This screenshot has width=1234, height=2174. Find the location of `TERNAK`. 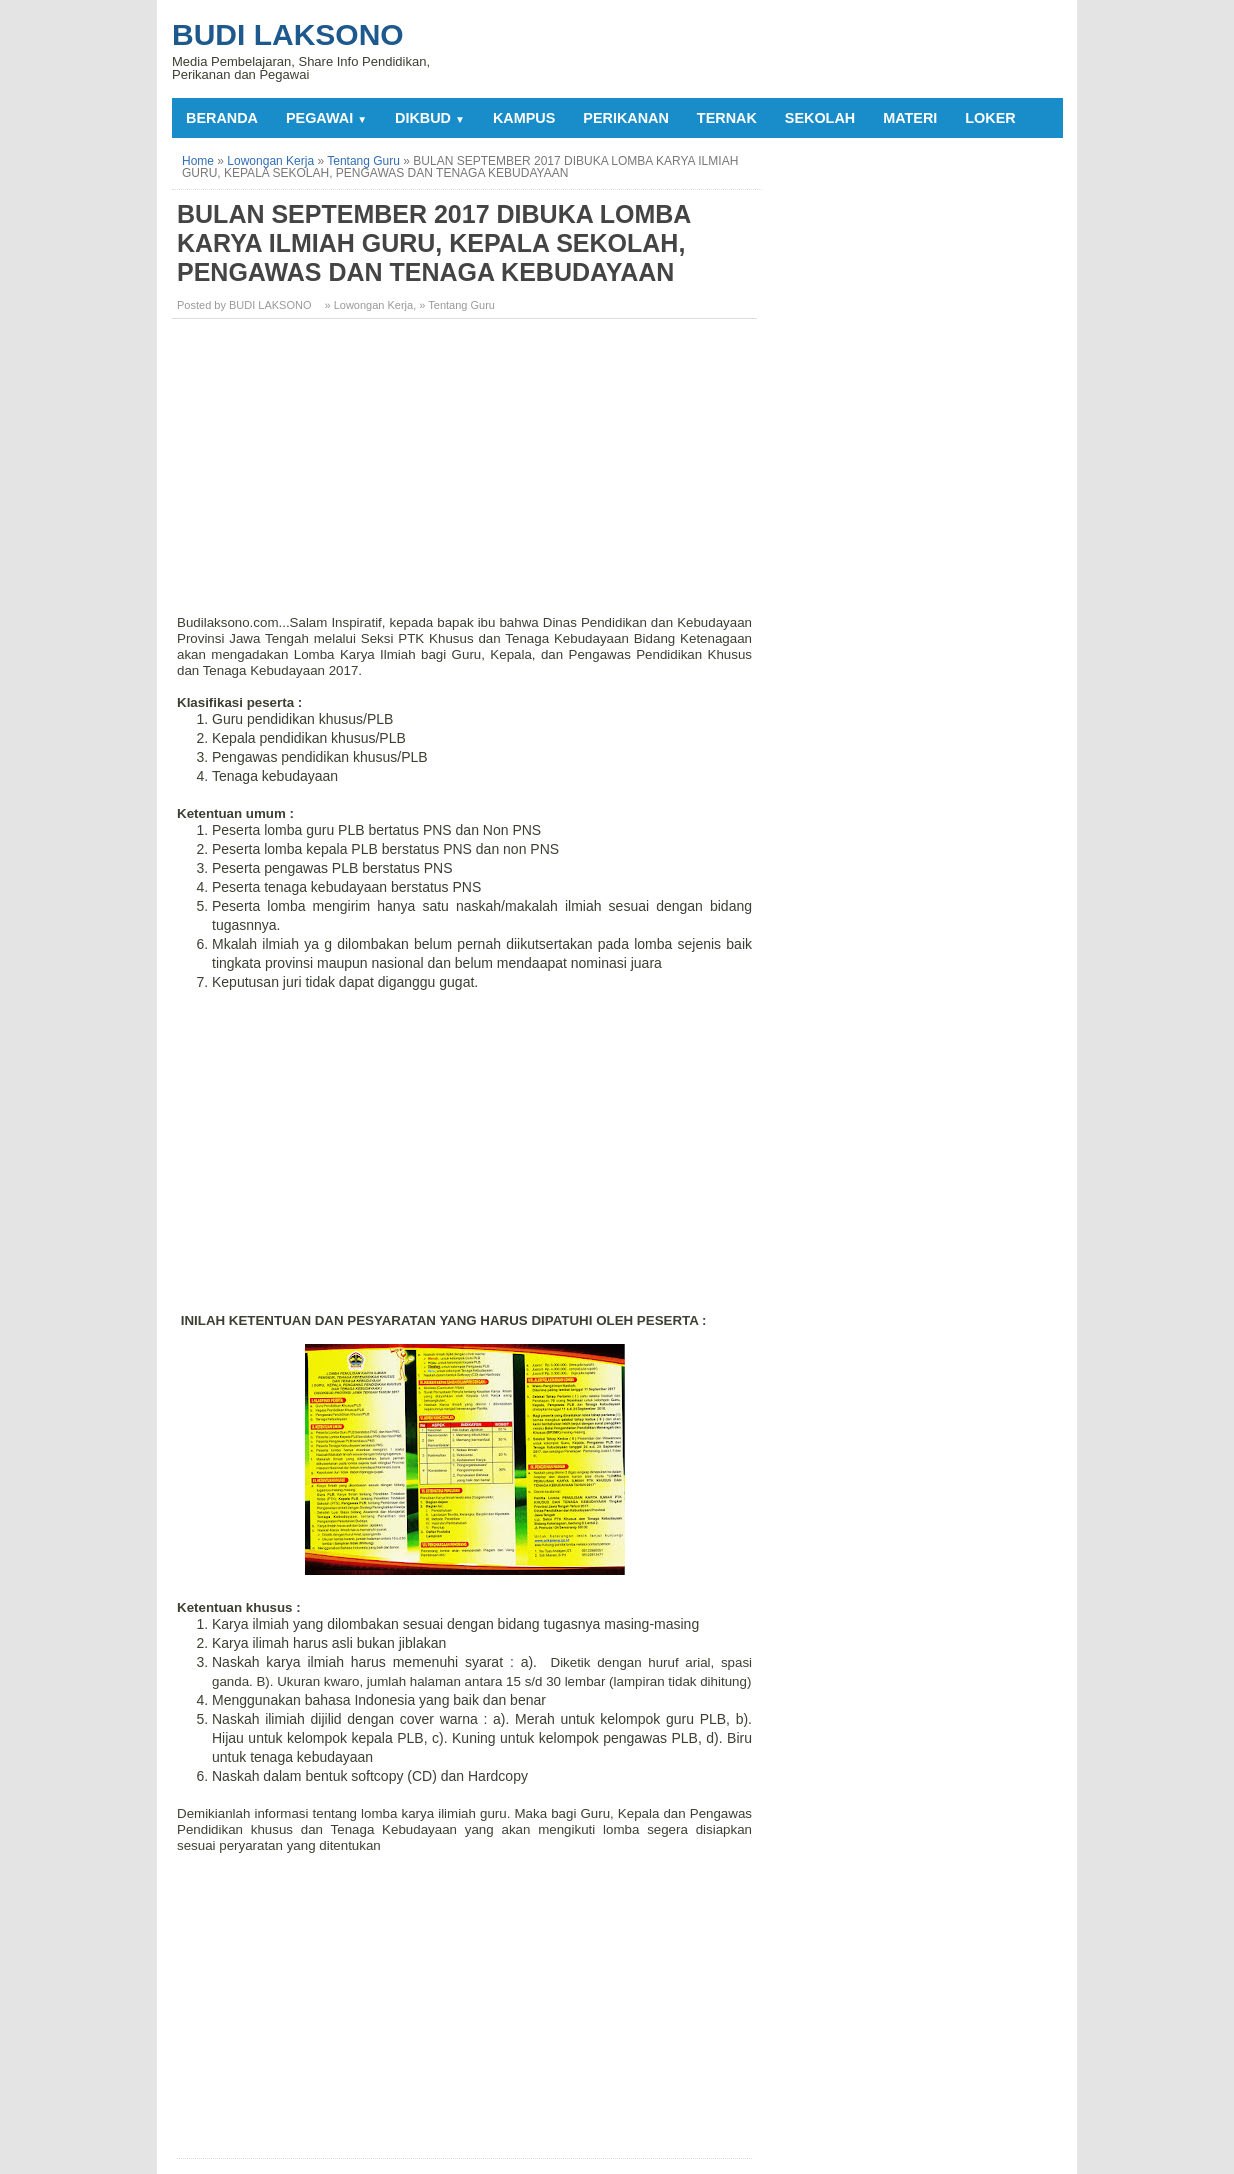

TERNAK is located at coordinates (727, 118).